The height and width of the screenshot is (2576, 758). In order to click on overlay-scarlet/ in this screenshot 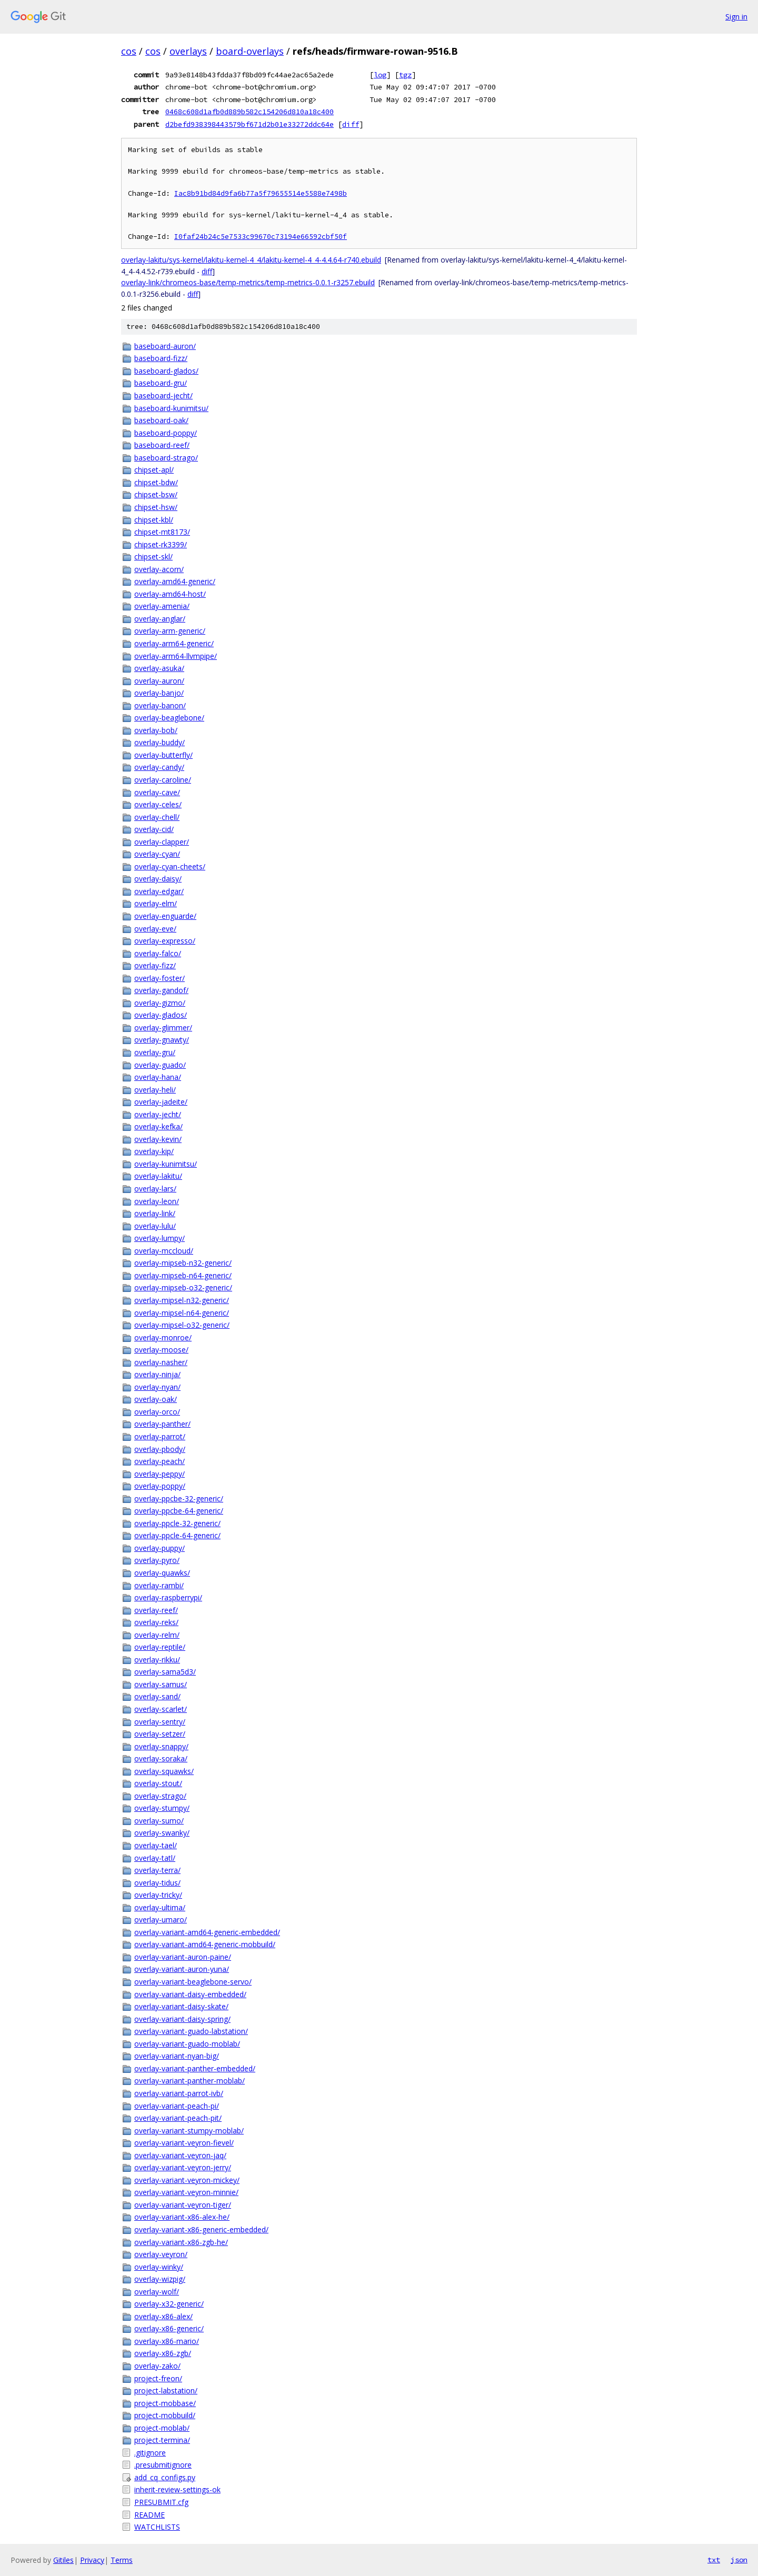, I will do `click(160, 1709)`.